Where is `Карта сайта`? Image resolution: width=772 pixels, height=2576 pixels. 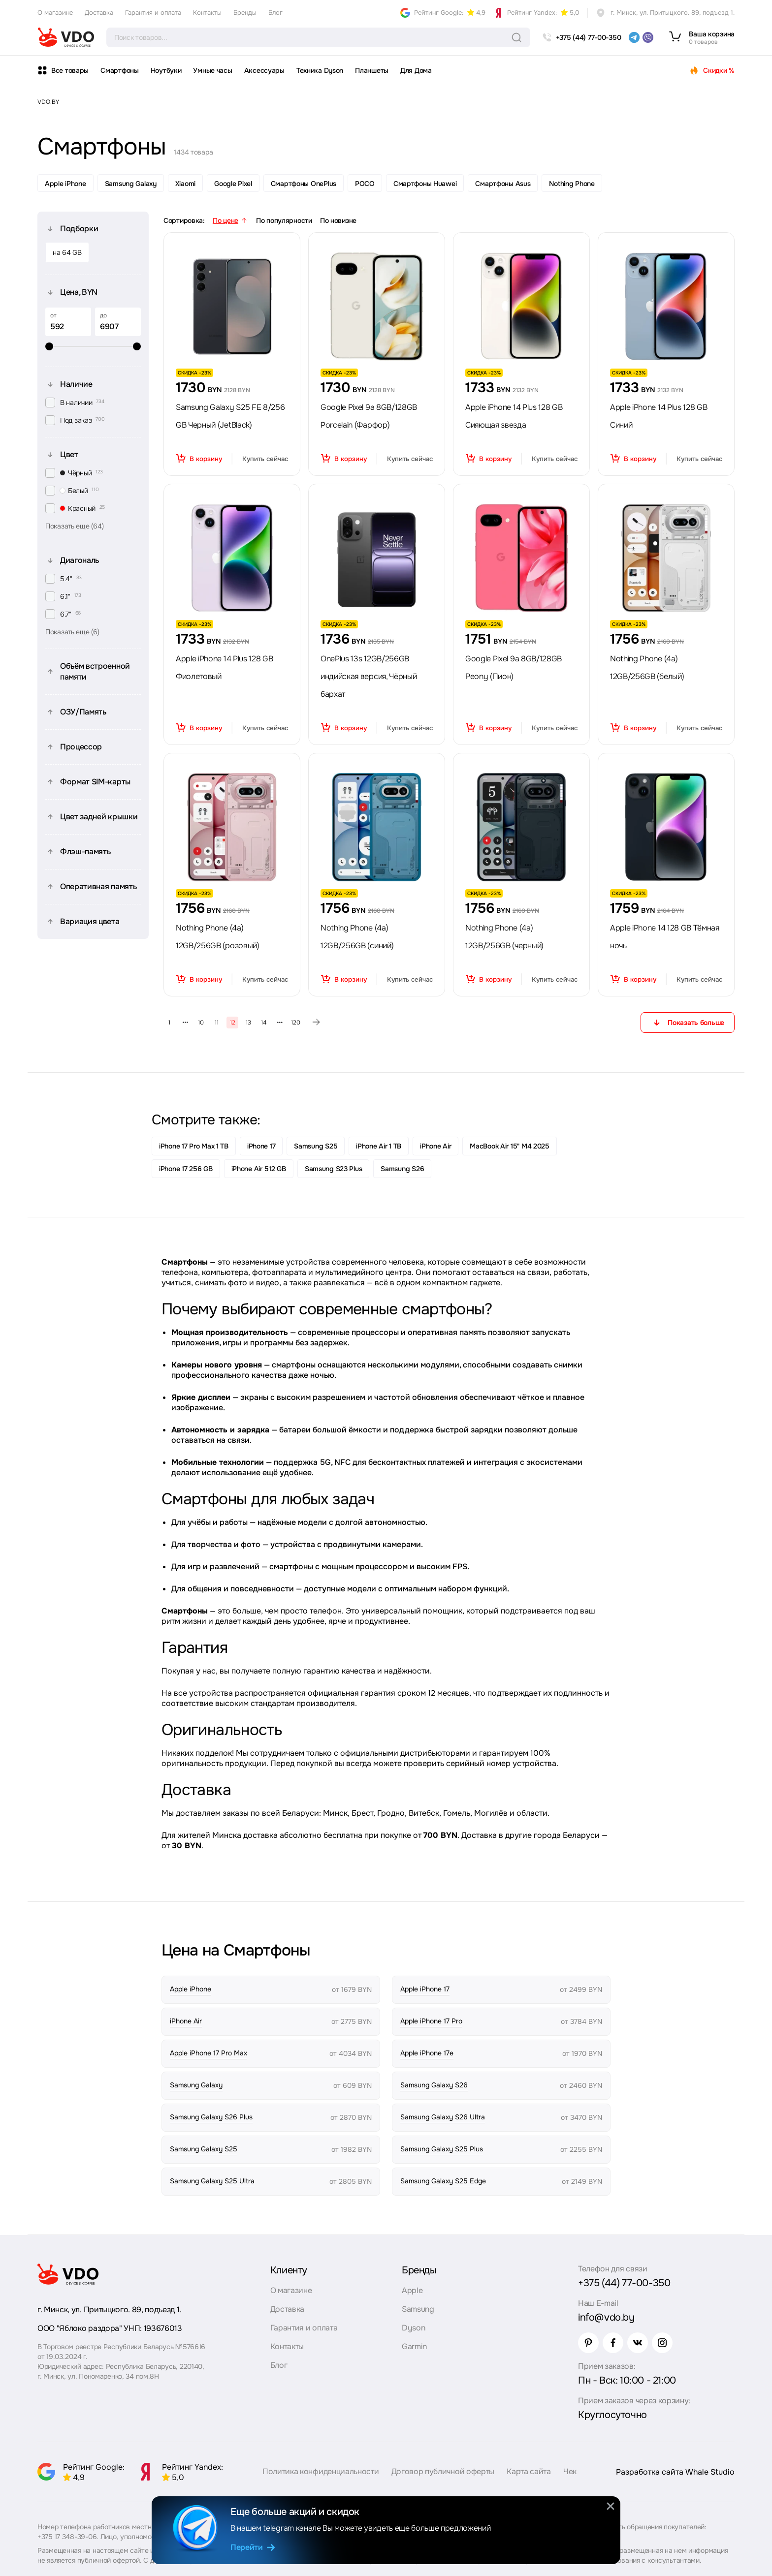
Карта сайта is located at coordinates (528, 2471).